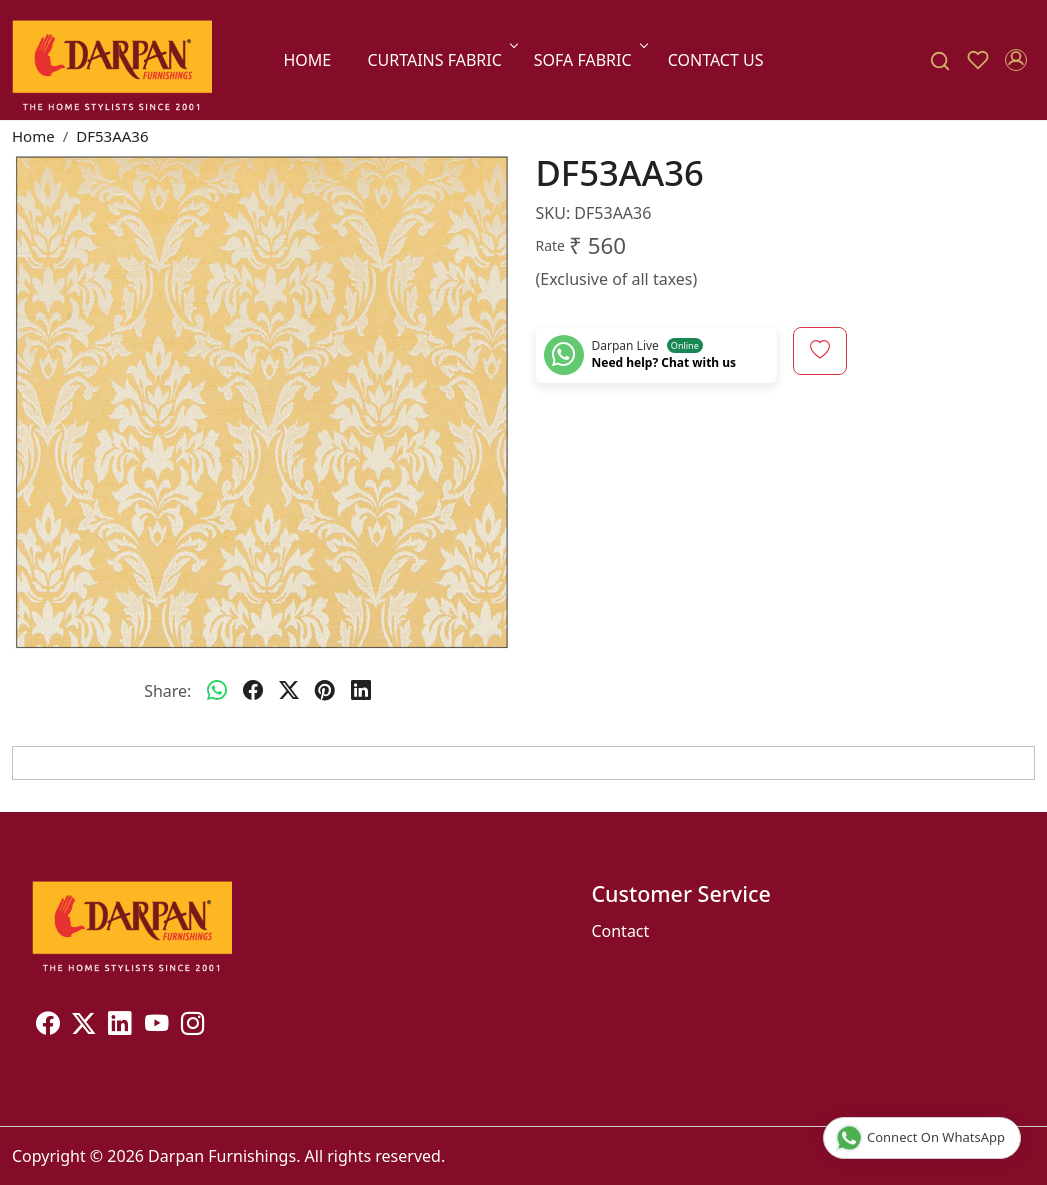  What do you see at coordinates (440, 60) in the screenshot?
I see `CURTAINS FABRIC` at bounding box center [440, 60].